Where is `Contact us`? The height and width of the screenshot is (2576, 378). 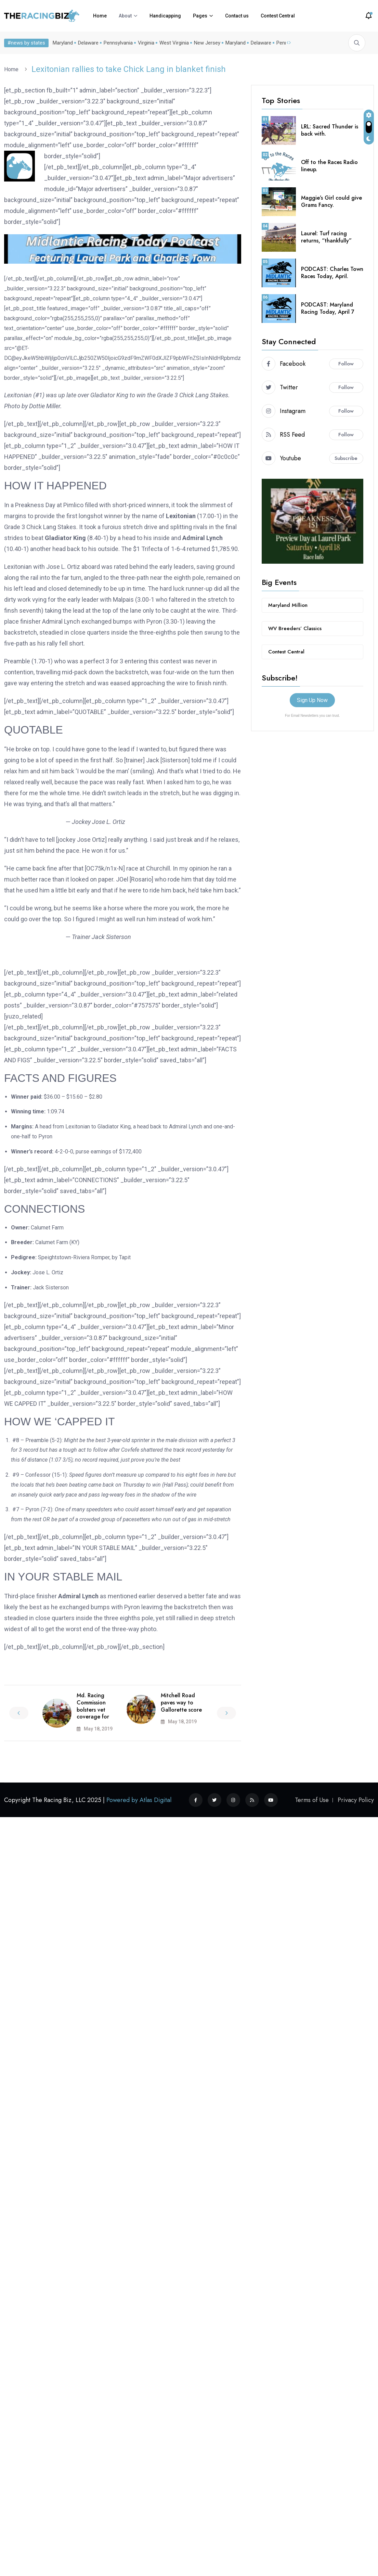 Contact us is located at coordinates (237, 15).